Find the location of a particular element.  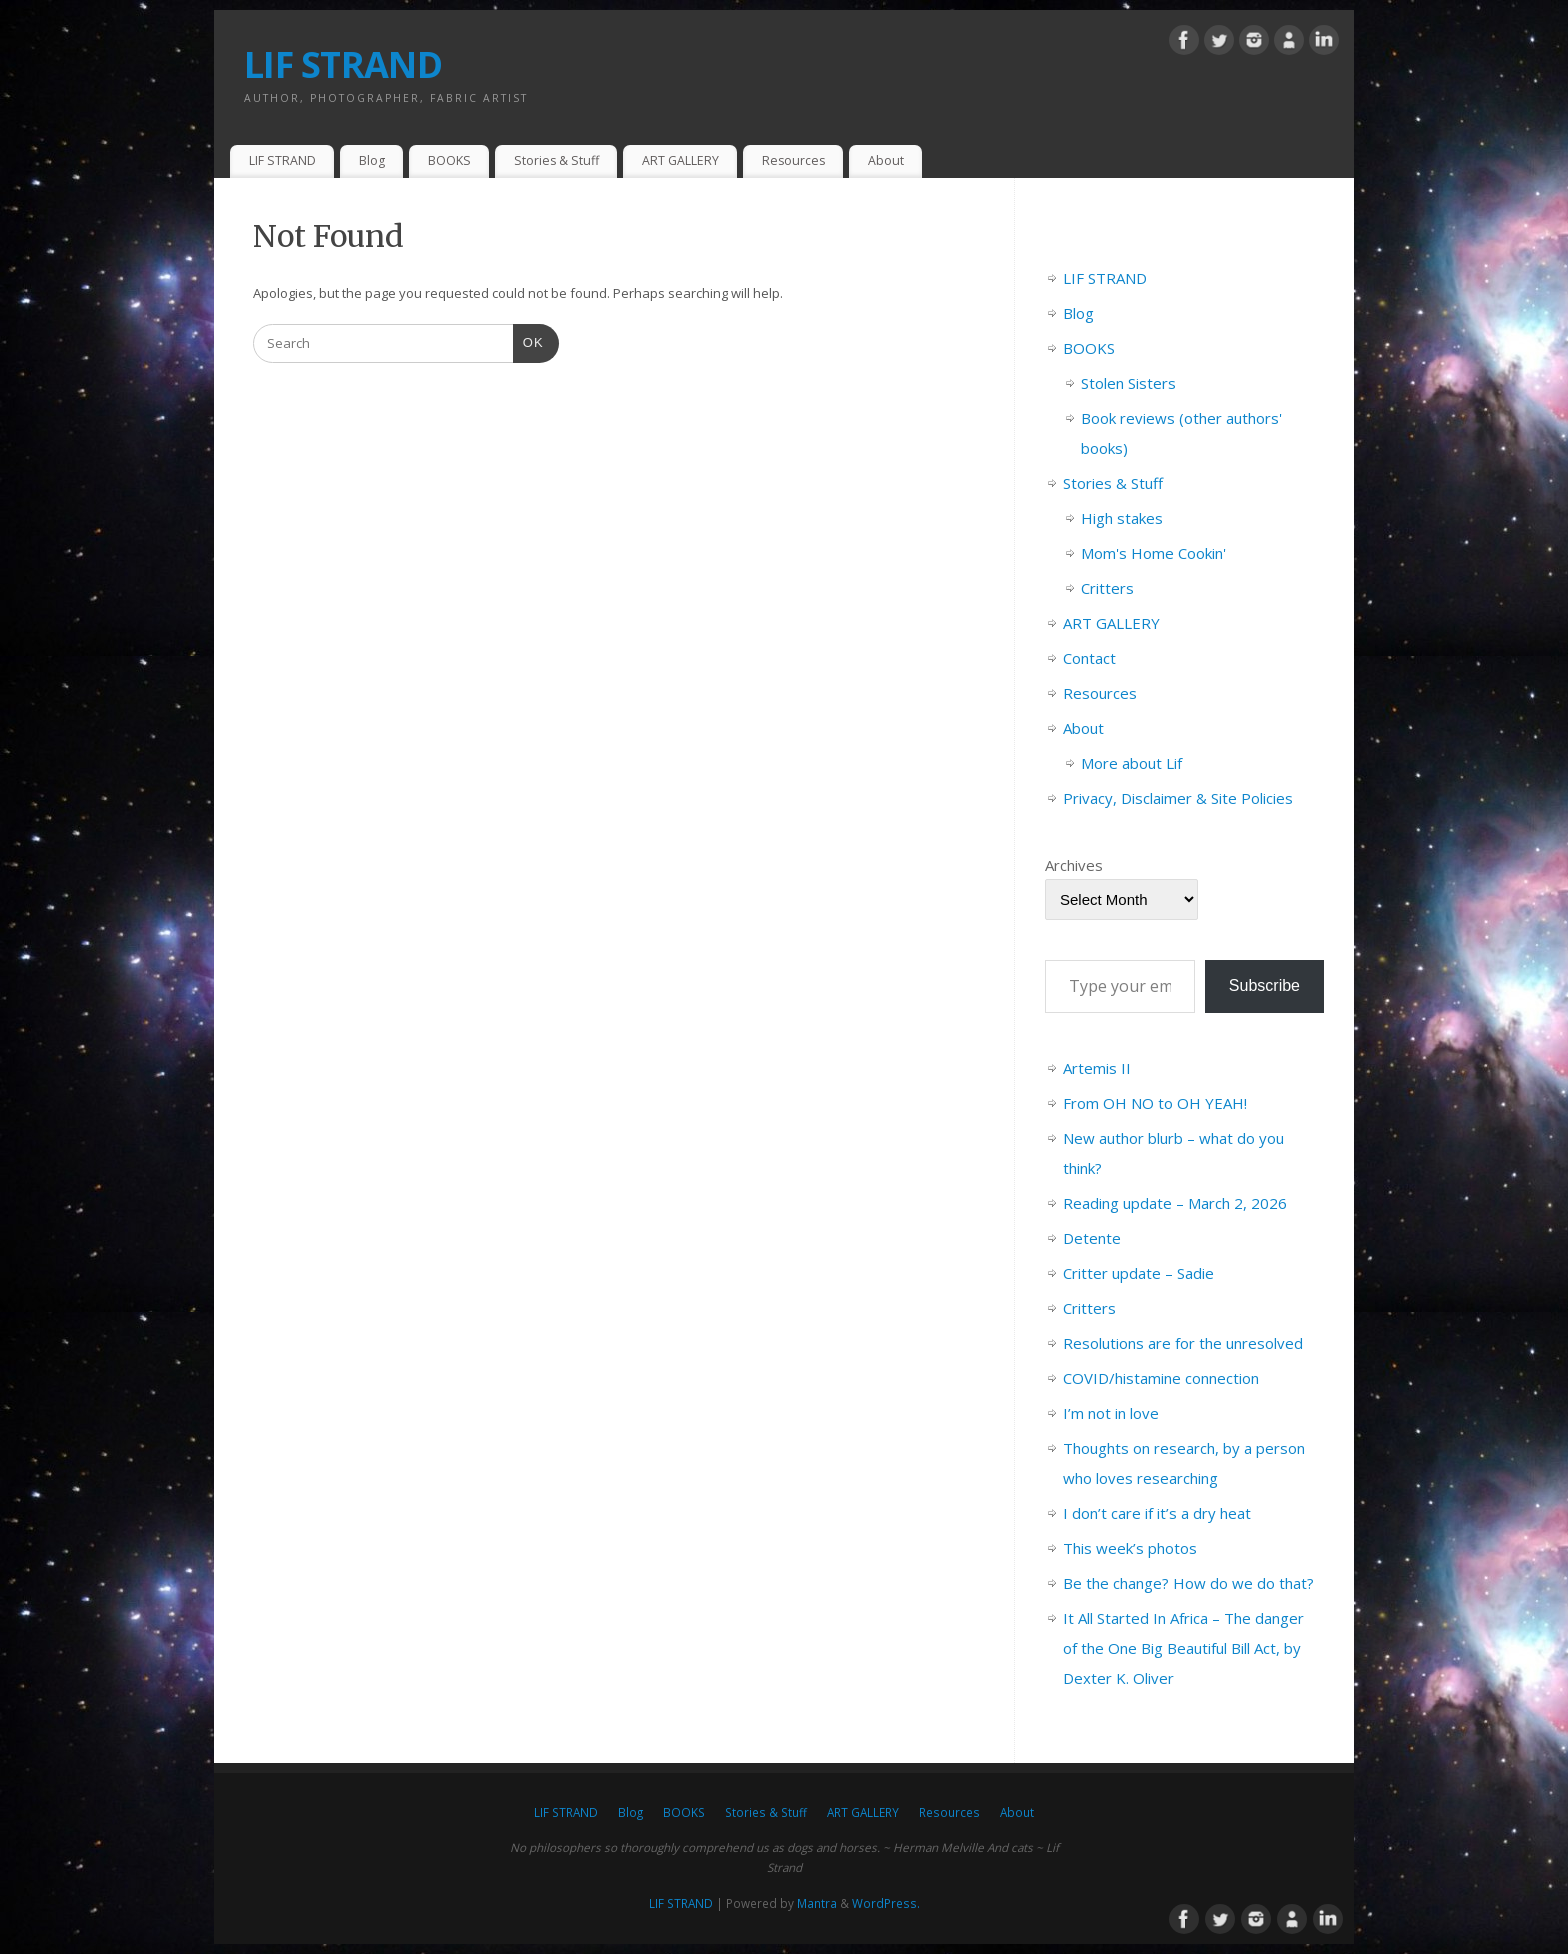

From OH NO to OH YEAH! is located at coordinates (1155, 1103).